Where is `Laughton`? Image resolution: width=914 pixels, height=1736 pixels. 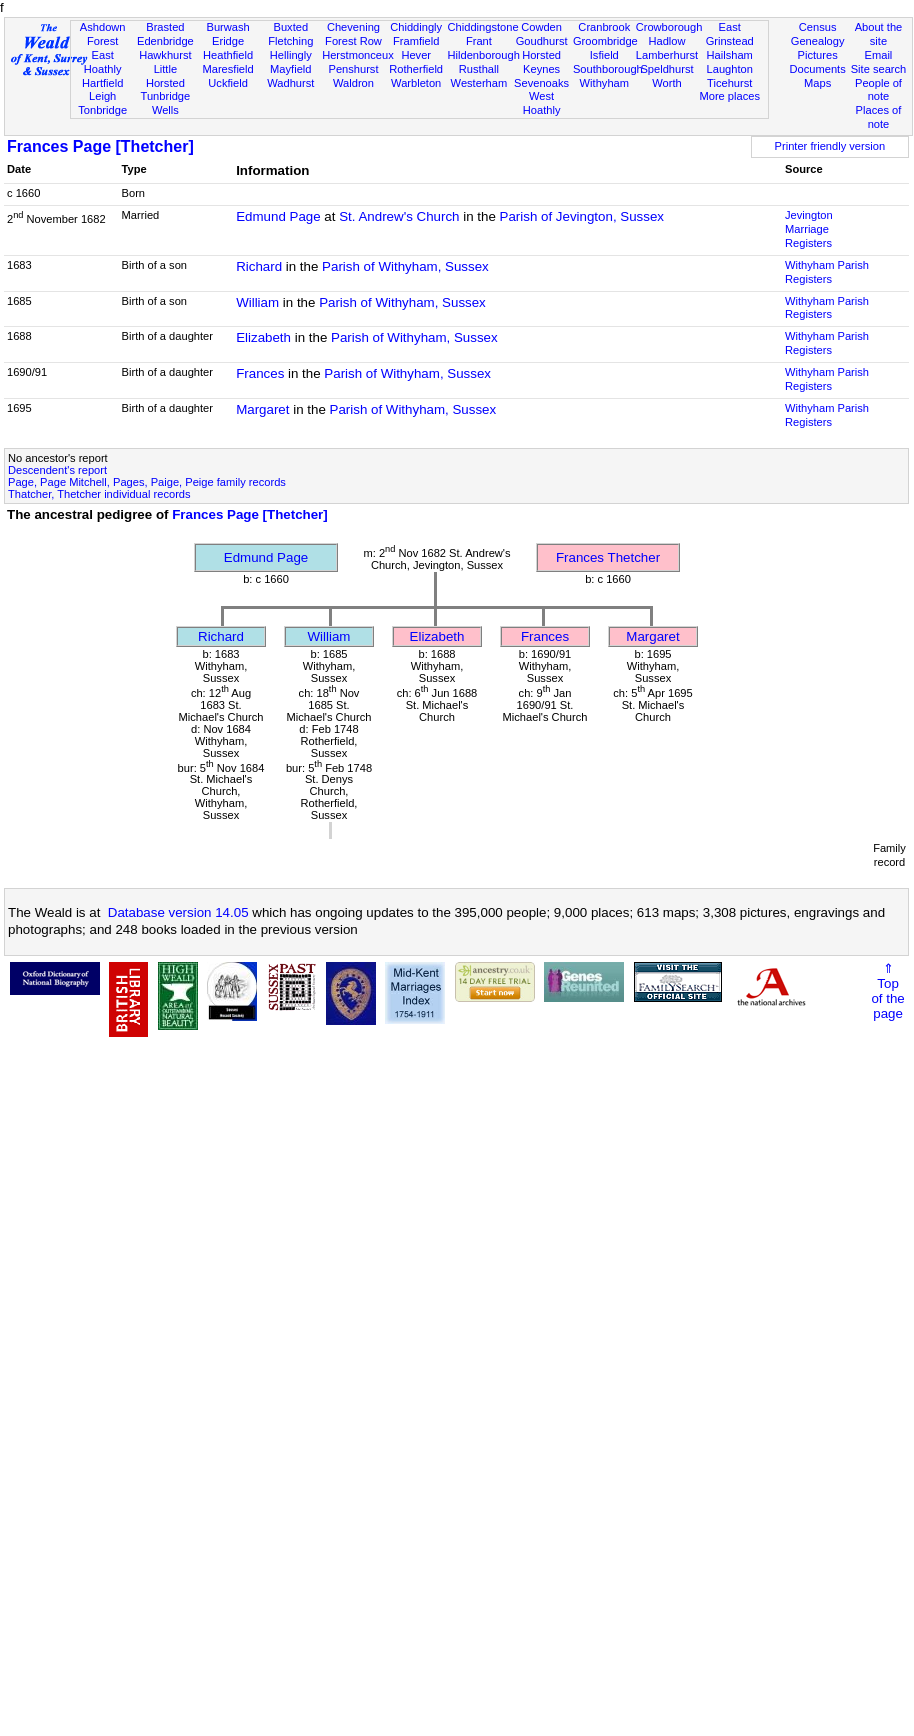
Laughton is located at coordinates (730, 69).